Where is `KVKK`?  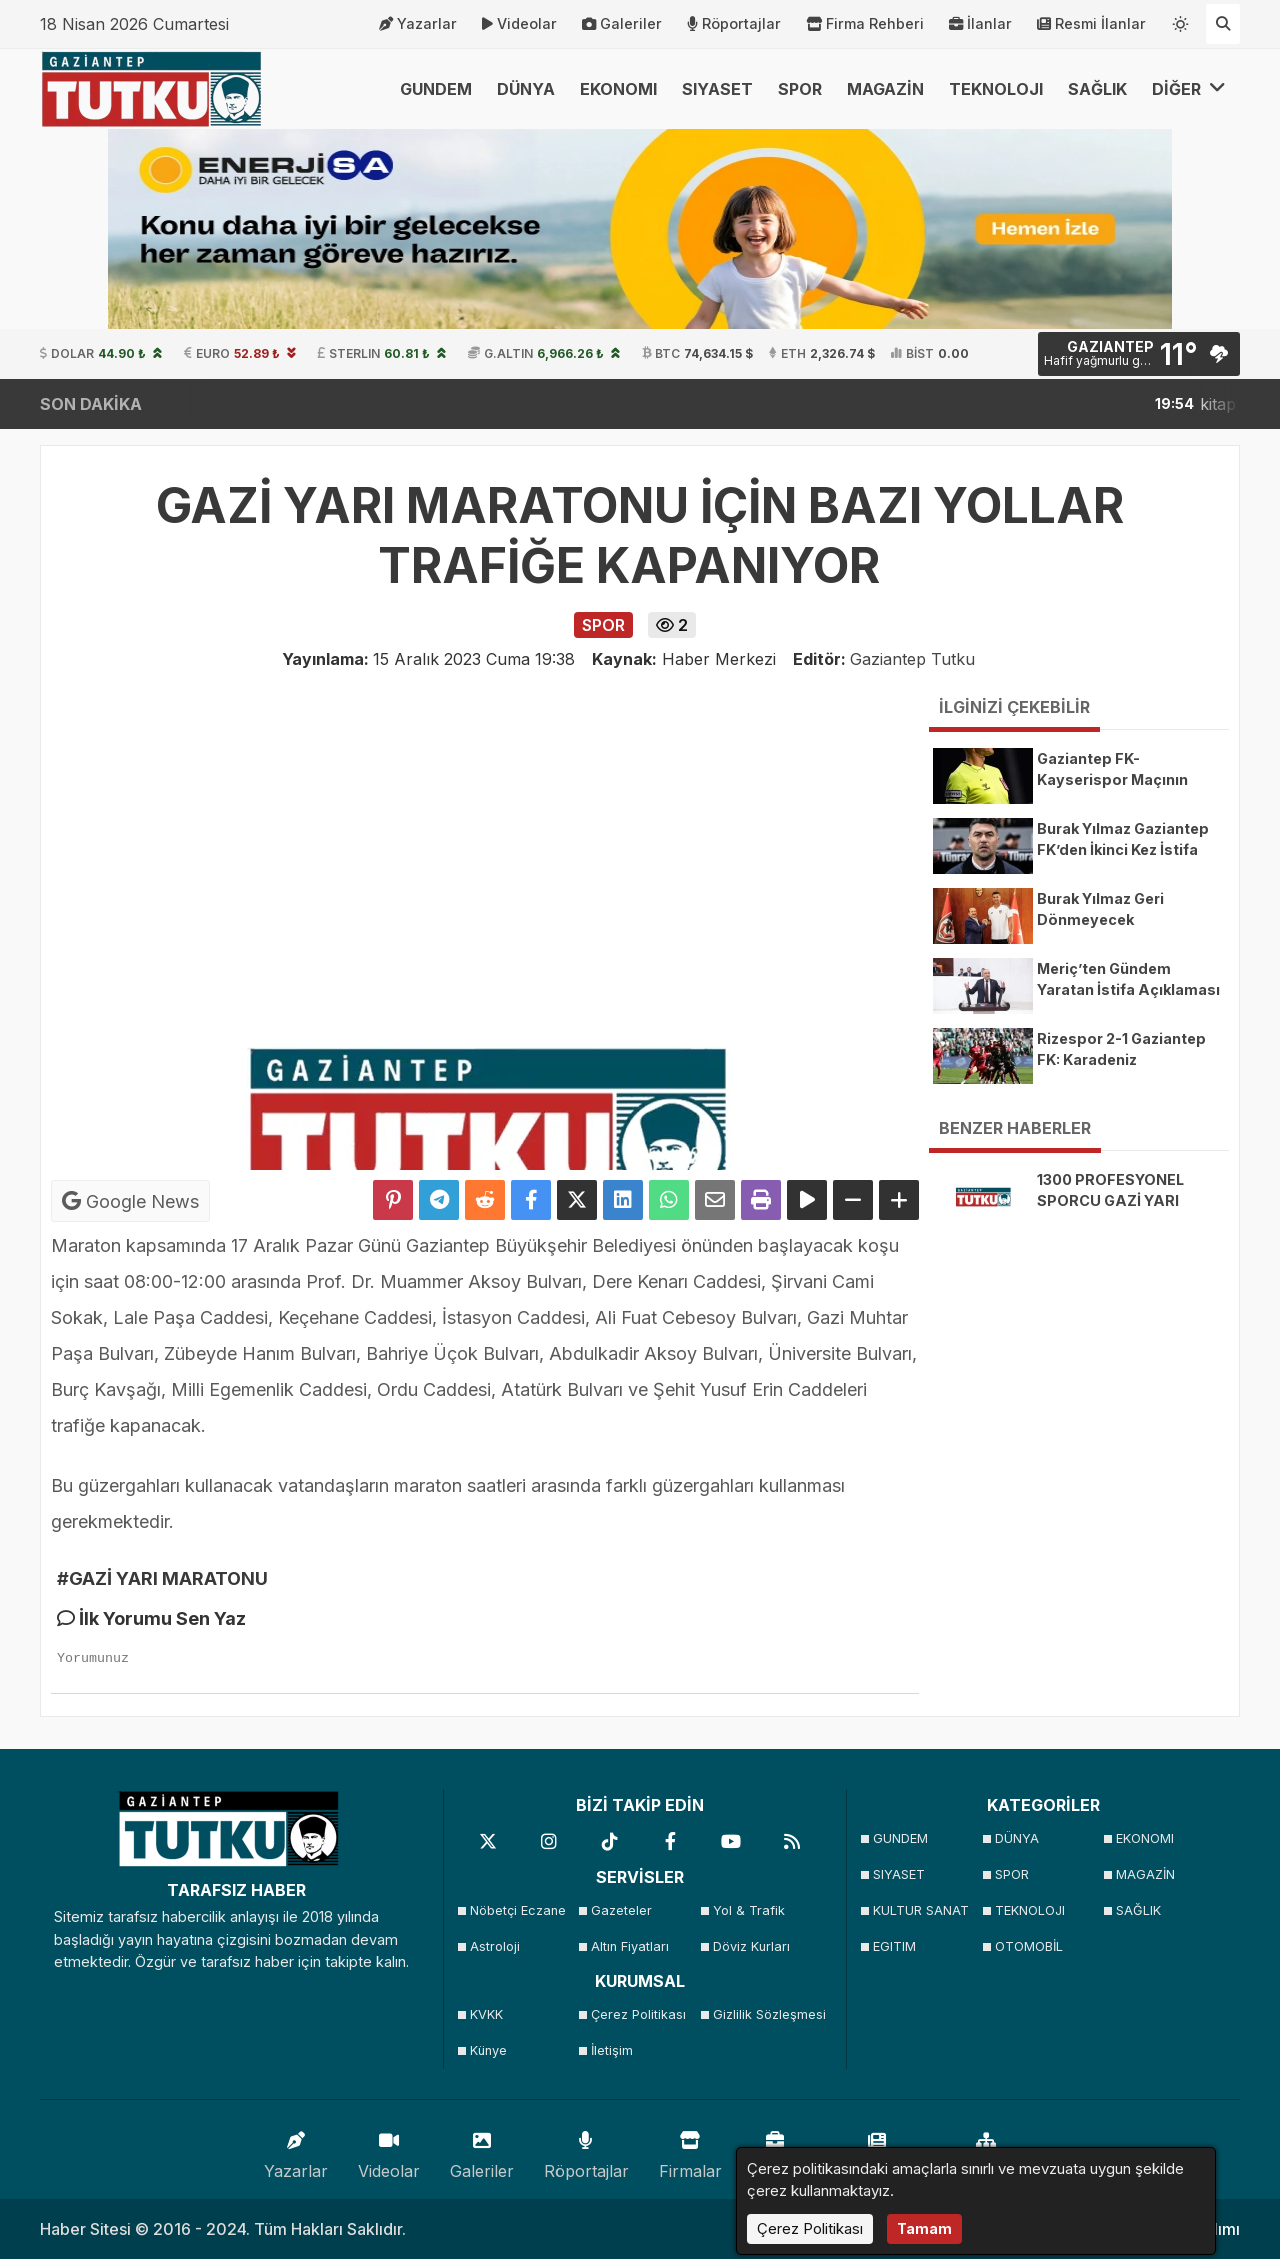 KVKK is located at coordinates (486, 2014).